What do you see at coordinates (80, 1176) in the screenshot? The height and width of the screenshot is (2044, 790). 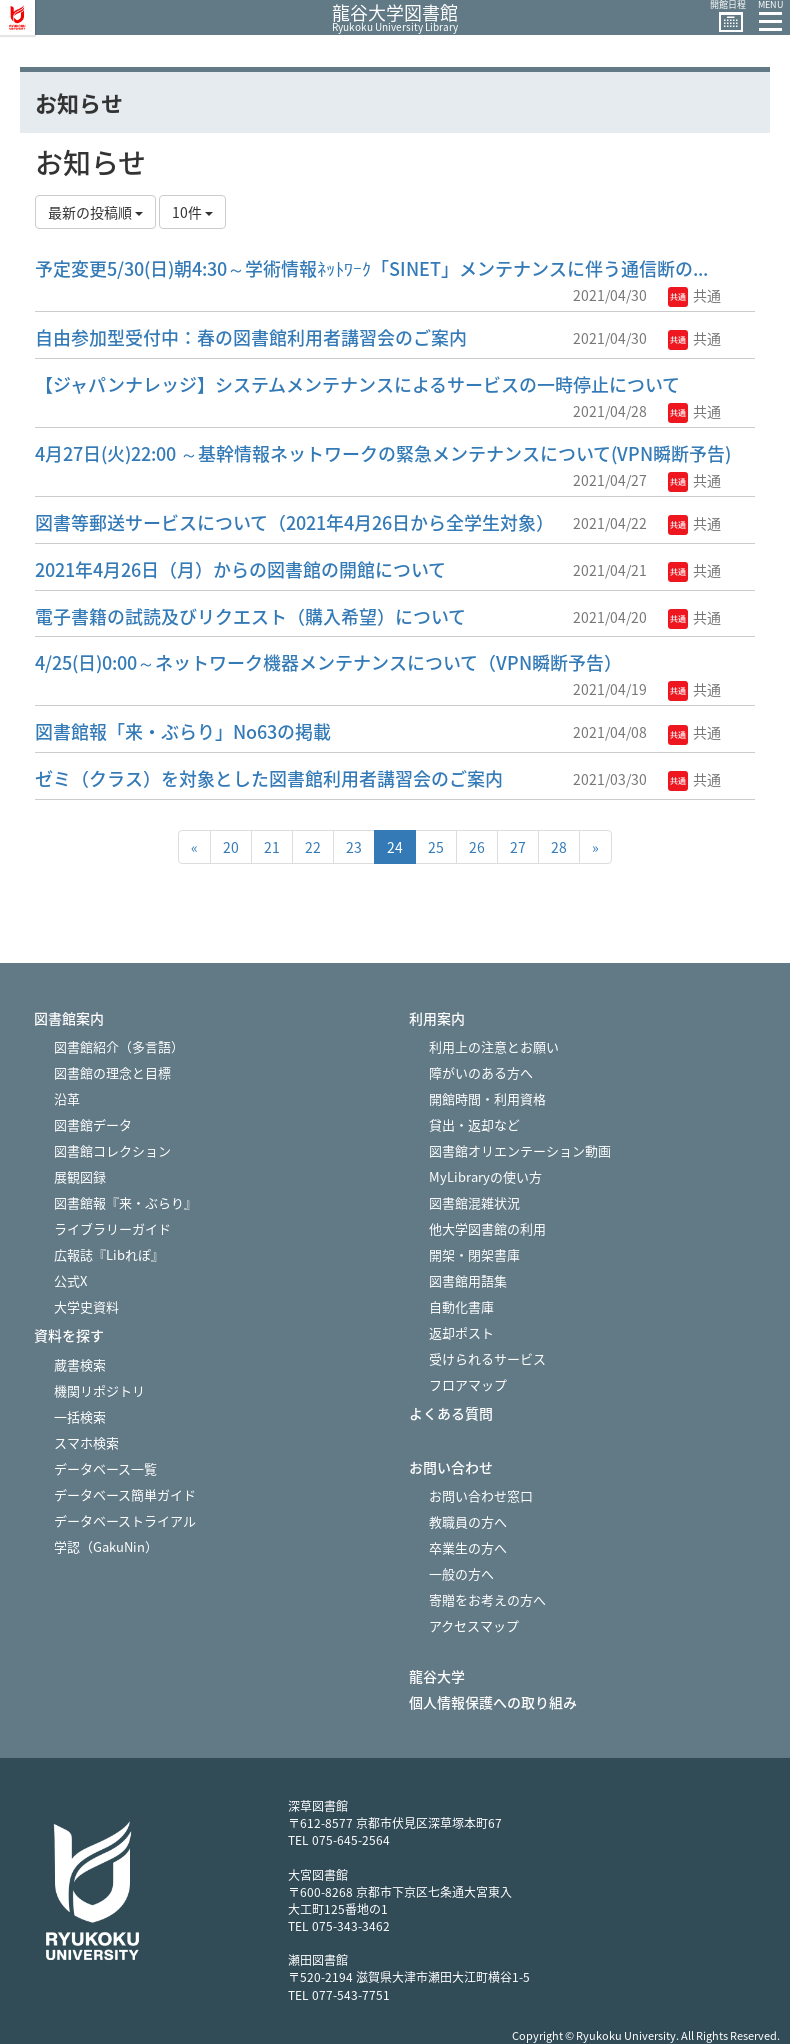 I see `展観図録` at bounding box center [80, 1176].